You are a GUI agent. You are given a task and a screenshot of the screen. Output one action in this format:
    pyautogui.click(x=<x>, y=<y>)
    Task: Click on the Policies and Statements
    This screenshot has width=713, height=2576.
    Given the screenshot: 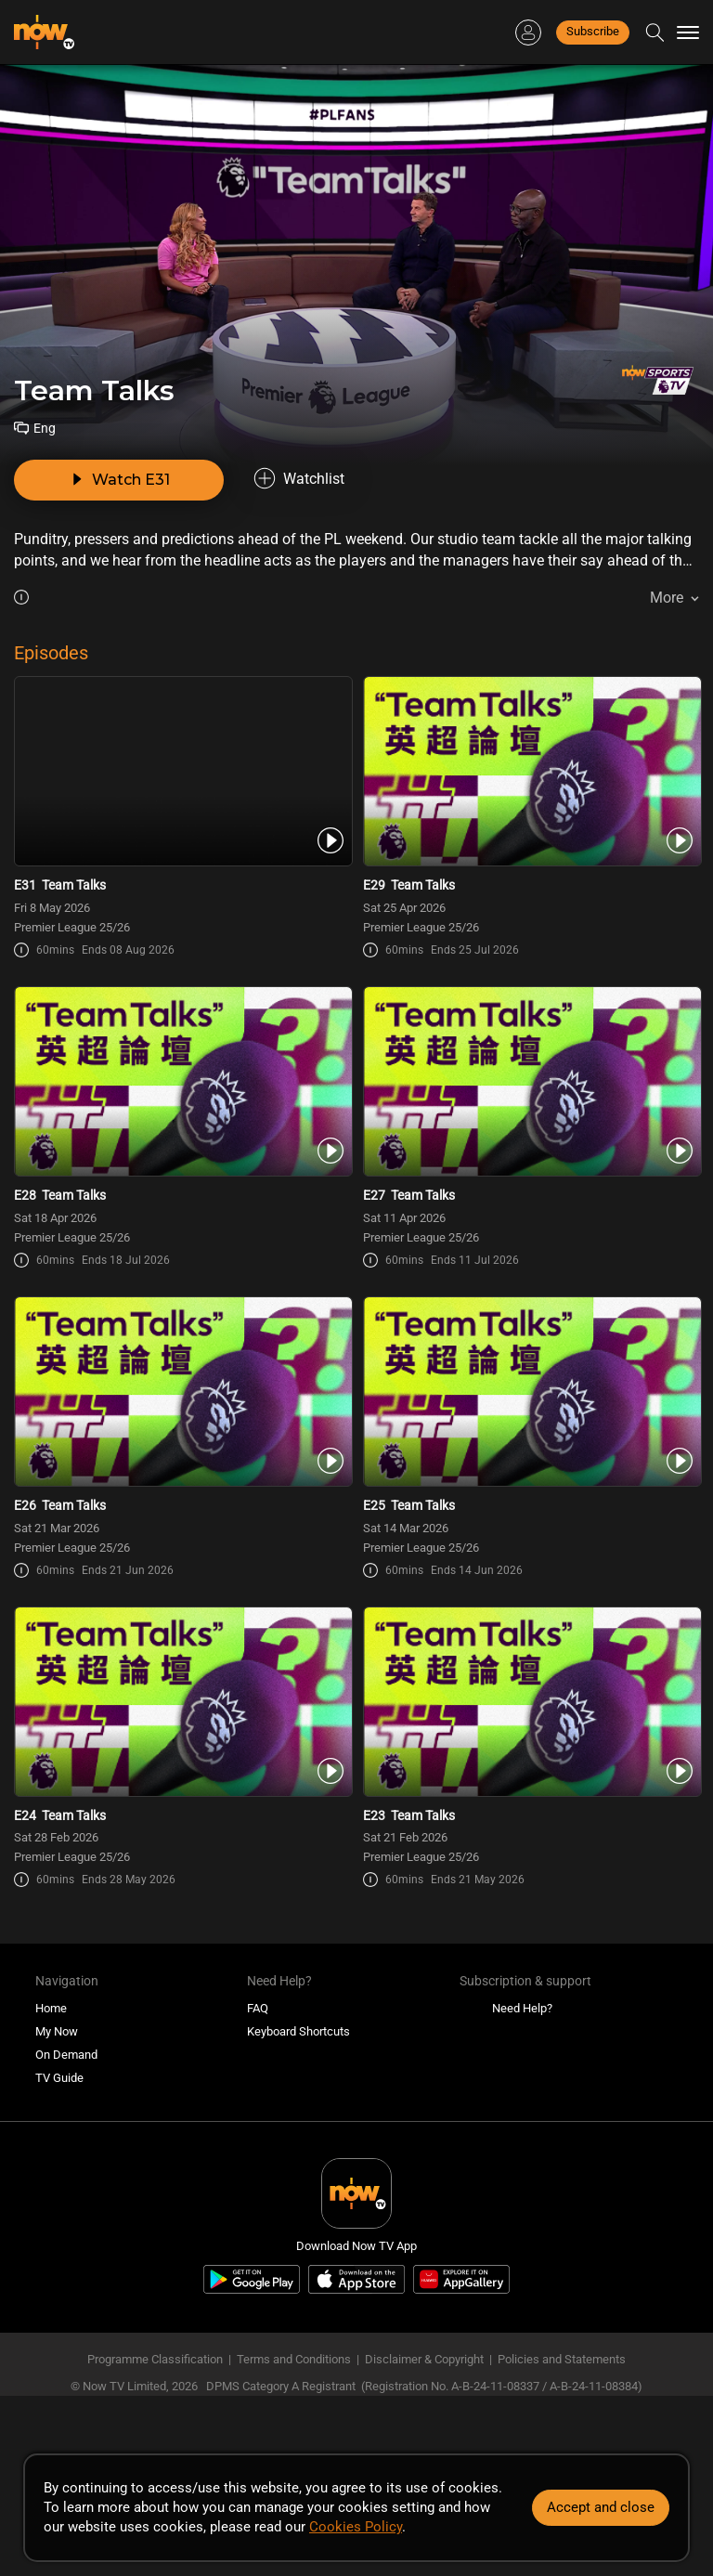 What is the action you would take?
    pyautogui.click(x=562, y=2359)
    